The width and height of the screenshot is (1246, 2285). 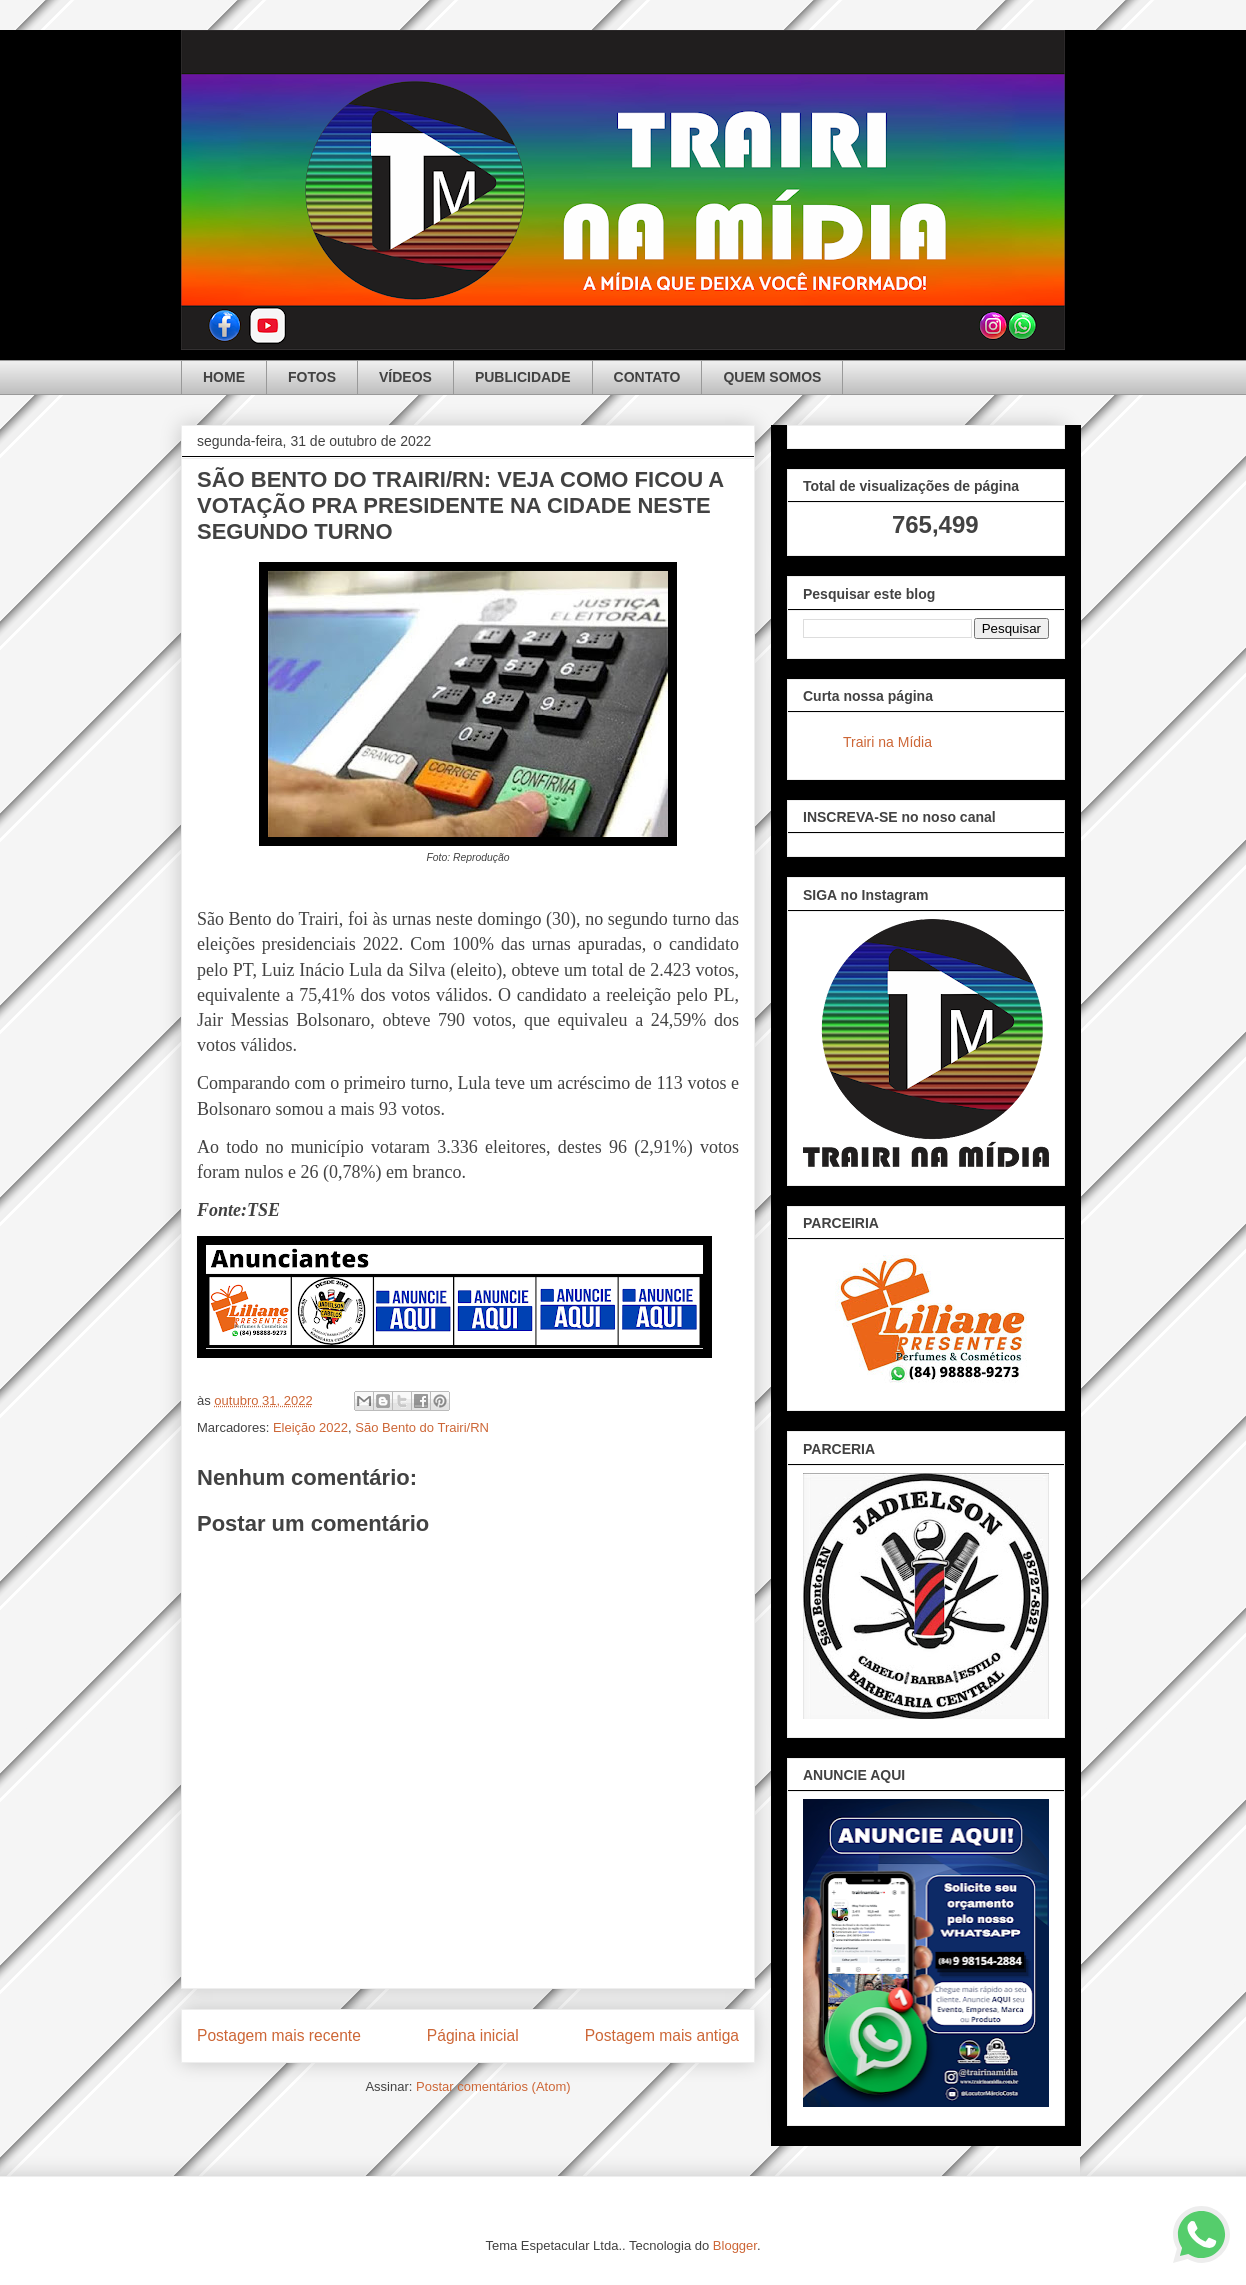 What do you see at coordinates (224, 377) in the screenshot?
I see `HOME` at bounding box center [224, 377].